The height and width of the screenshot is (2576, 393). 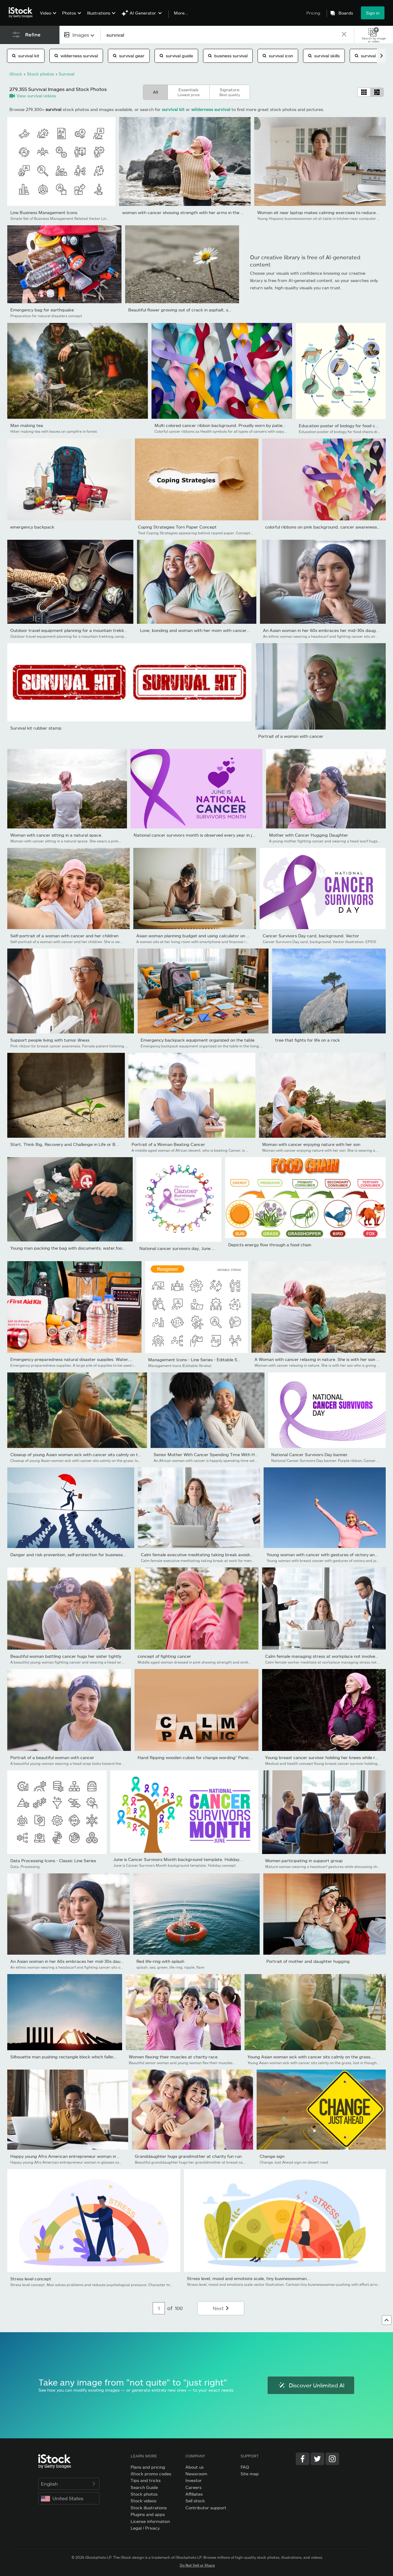 What do you see at coordinates (72, 1144) in the screenshot?
I see `Start, Think Big, Recovery and Challenge in Life or Business...` at bounding box center [72, 1144].